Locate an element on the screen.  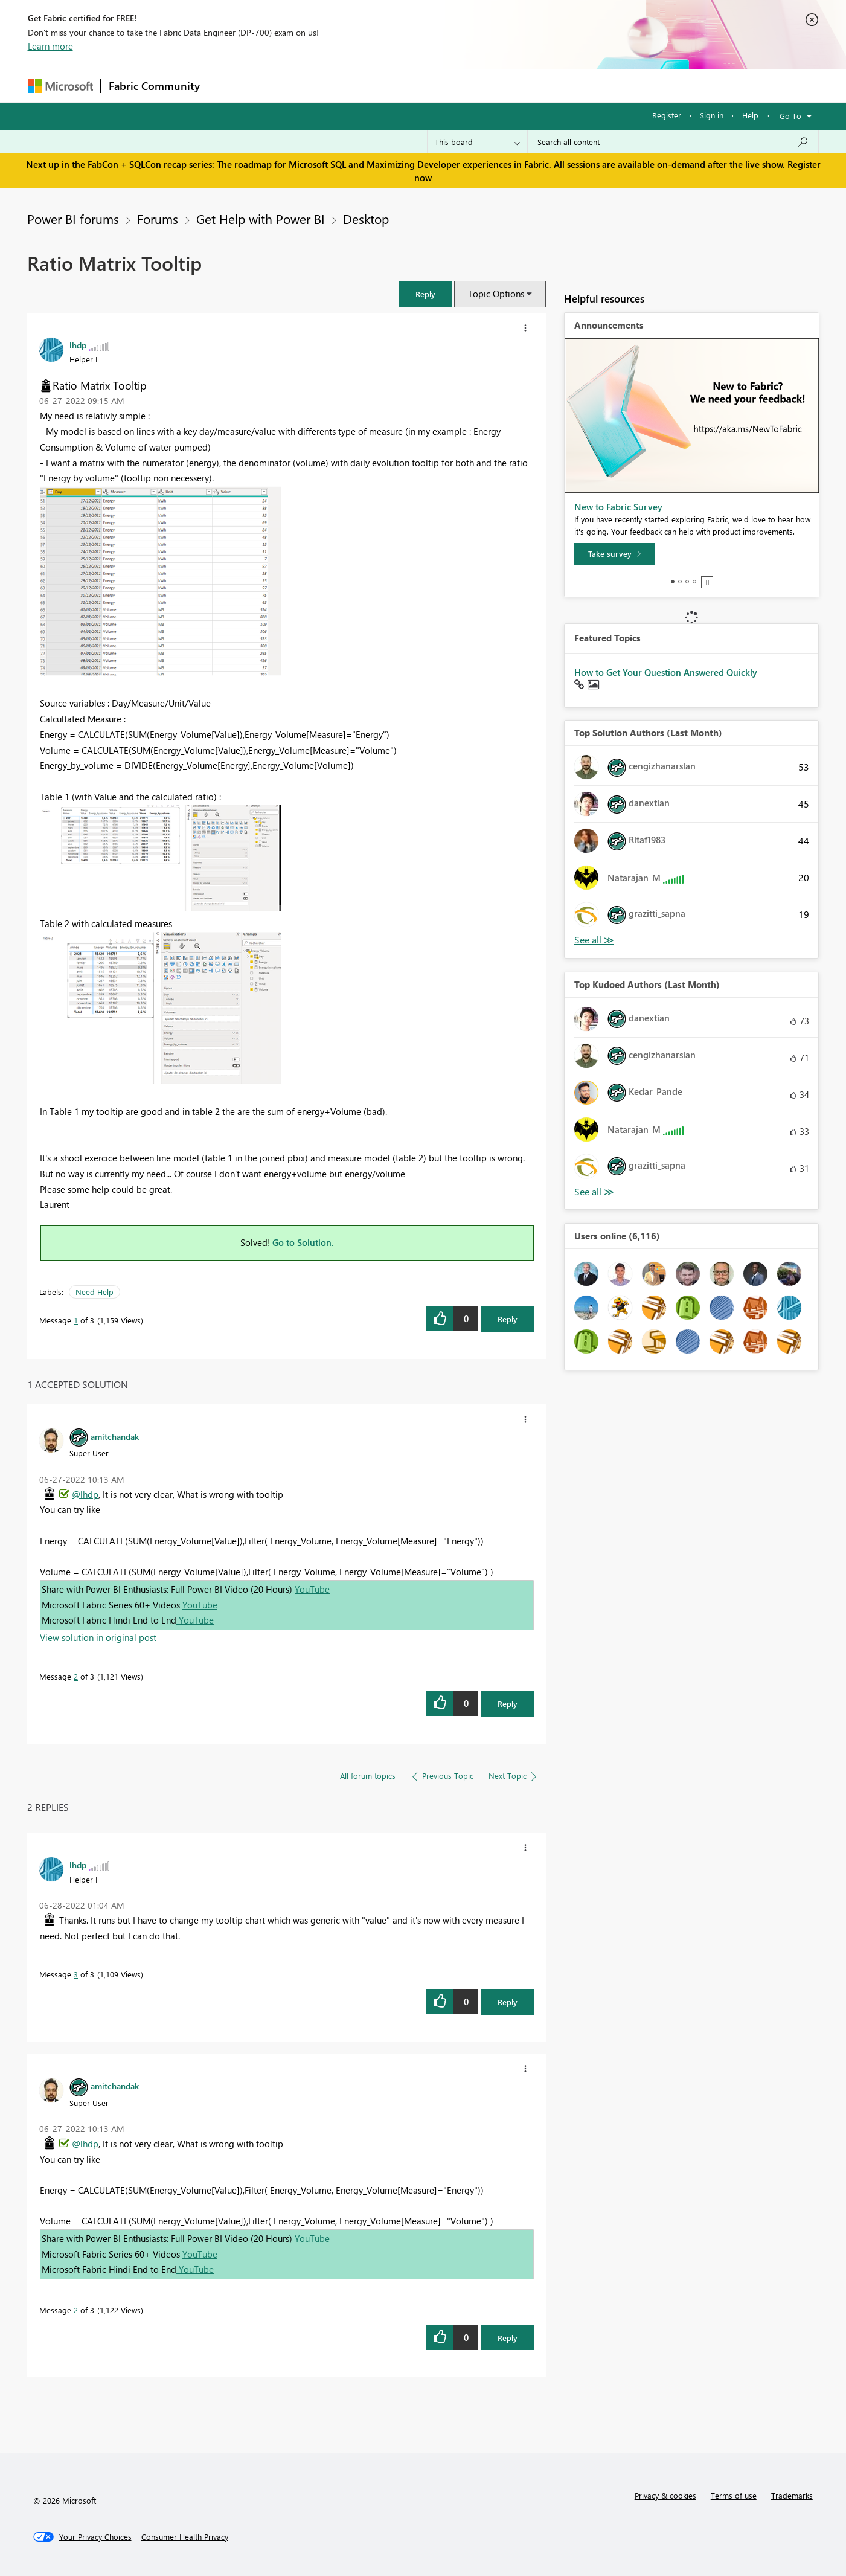
Inspiration is located at coordinates (280, 85).